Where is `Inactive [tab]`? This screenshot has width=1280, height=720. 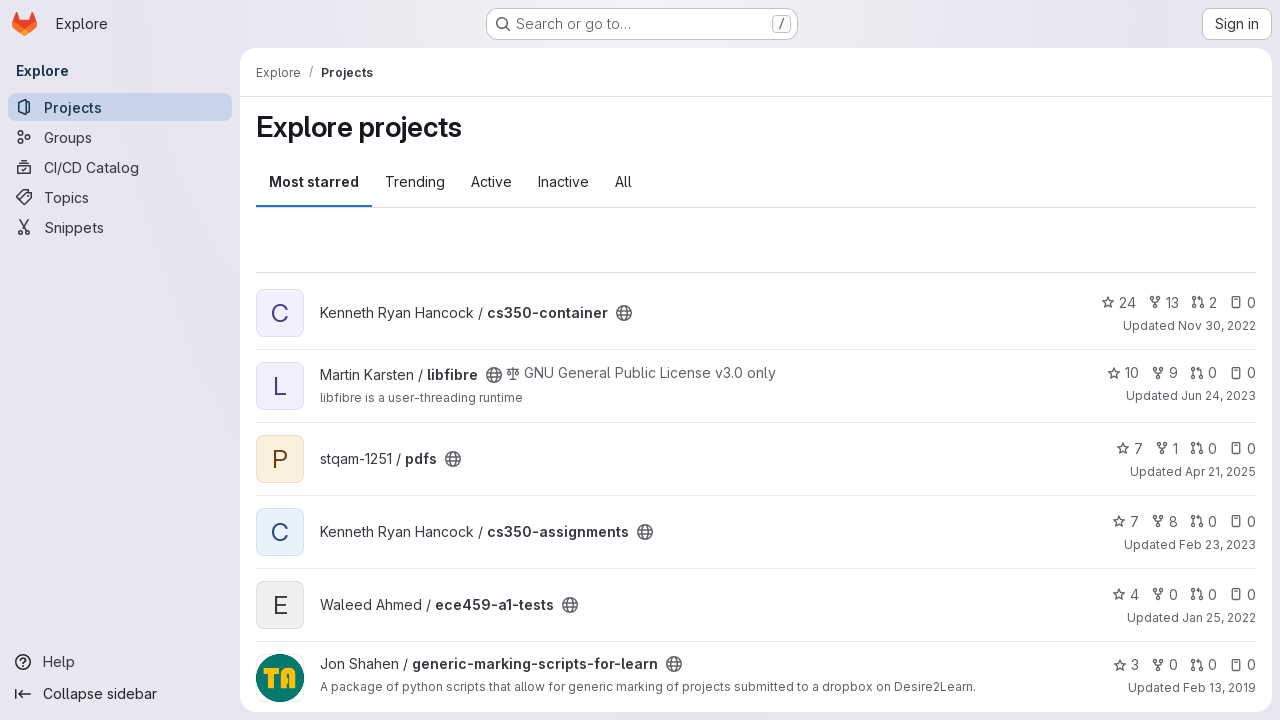 Inactive [tab] is located at coordinates (563, 181).